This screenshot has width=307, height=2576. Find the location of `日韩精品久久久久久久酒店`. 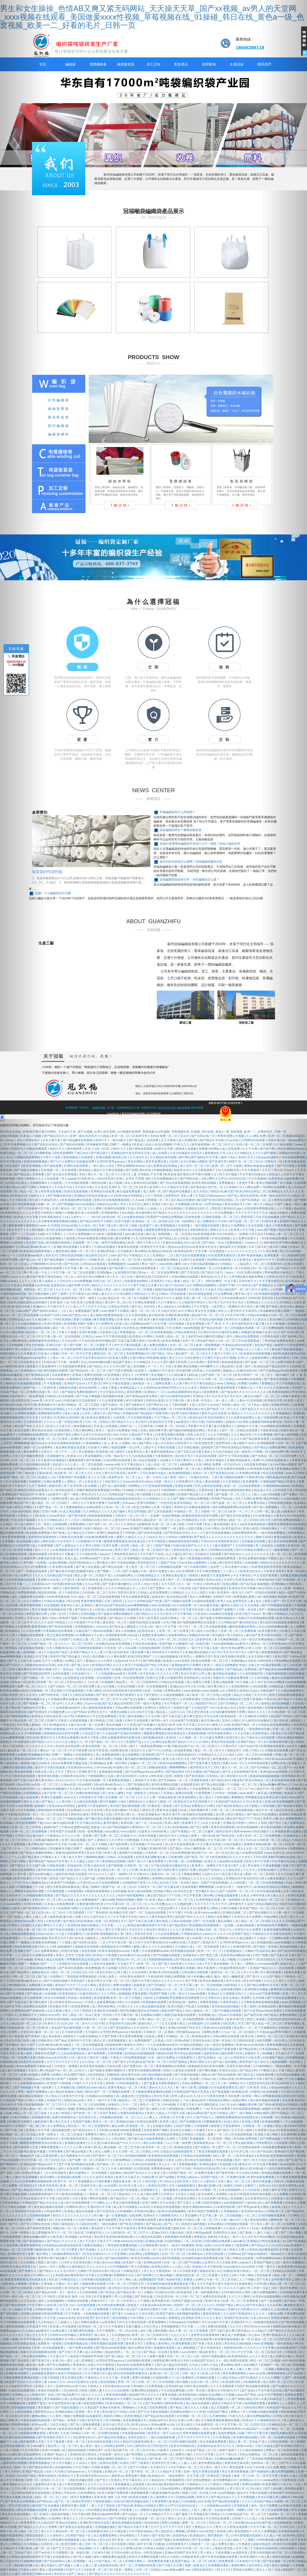

日韩精品久久久久久久酒店 is located at coordinates (188, 1592).